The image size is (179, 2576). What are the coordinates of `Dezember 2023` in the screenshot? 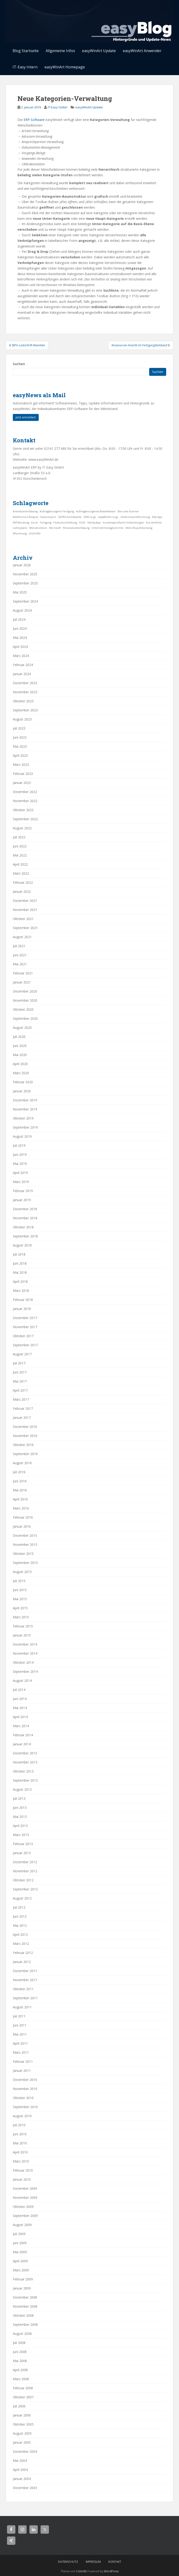 It's located at (25, 683).